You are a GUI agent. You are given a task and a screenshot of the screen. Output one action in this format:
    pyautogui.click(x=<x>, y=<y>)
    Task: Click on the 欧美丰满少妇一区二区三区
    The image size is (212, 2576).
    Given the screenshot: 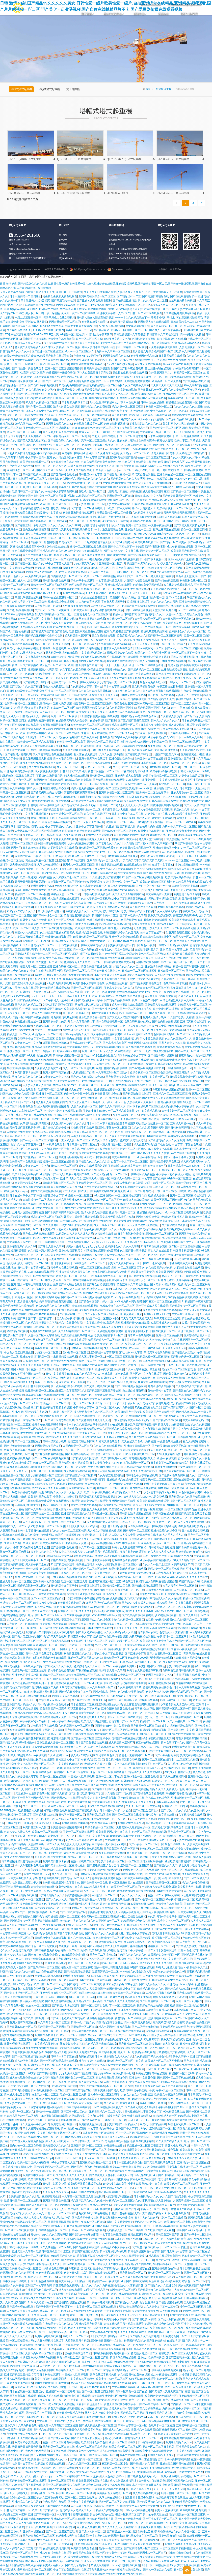 What is the action you would take?
    pyautogui.click(x=66, y=813)
    